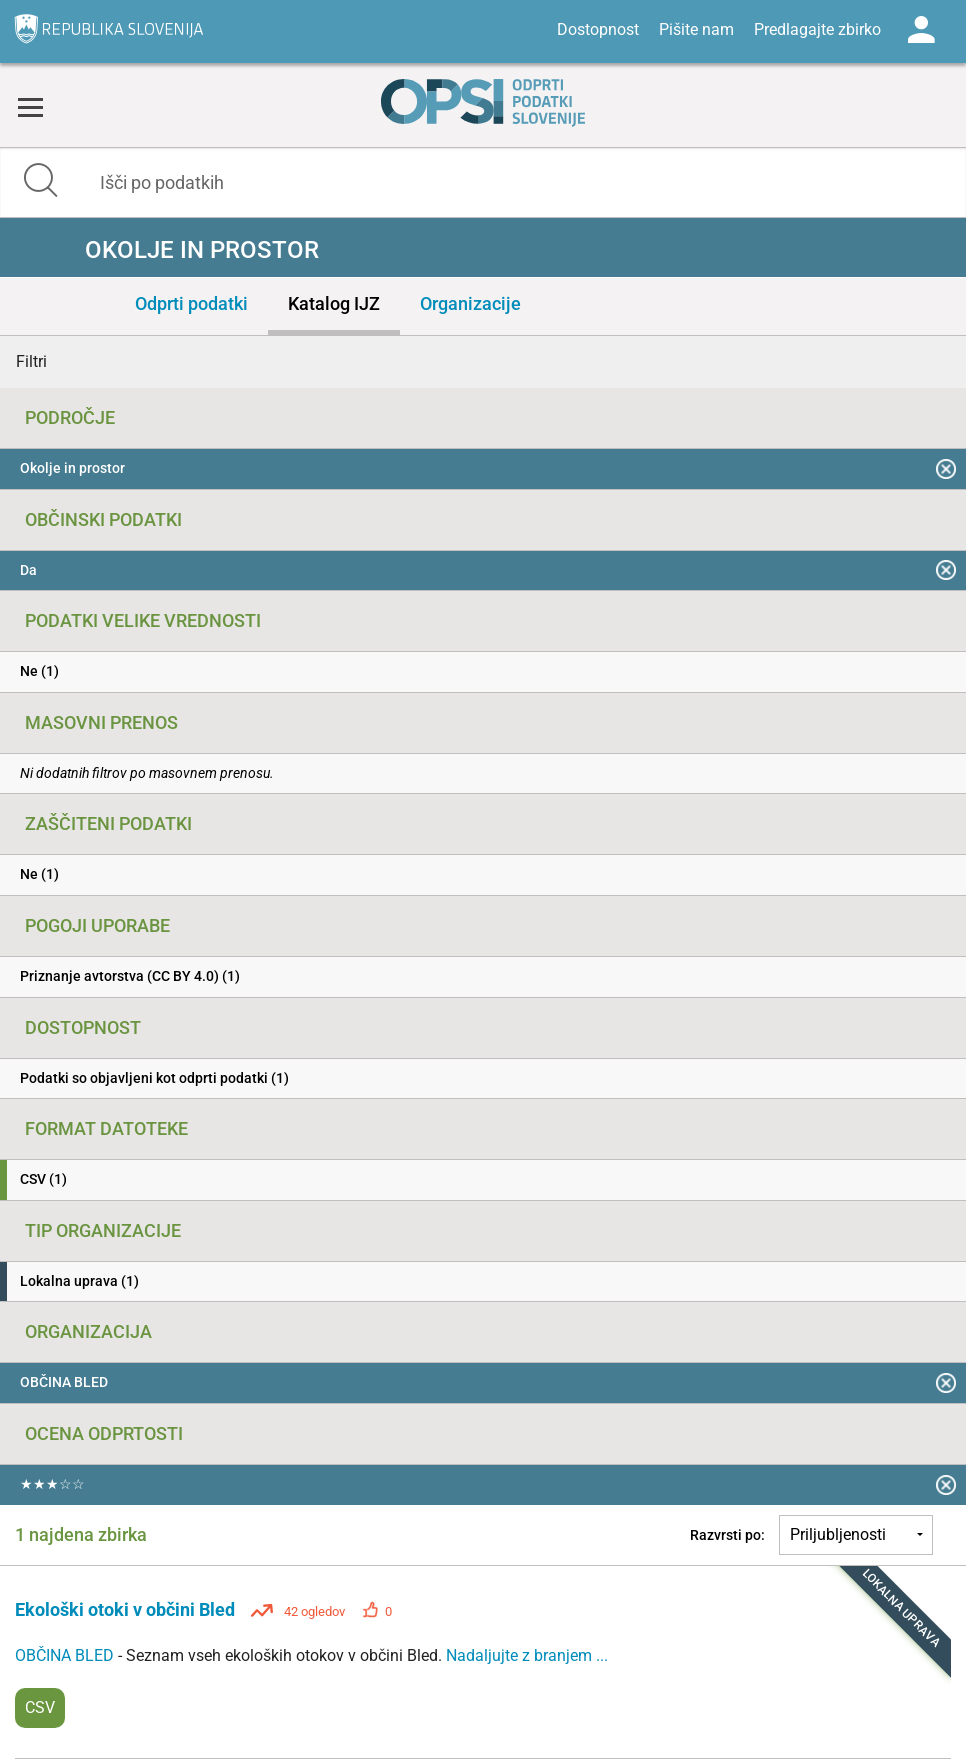  I want to click on Pišite nam, so click(696, 29).